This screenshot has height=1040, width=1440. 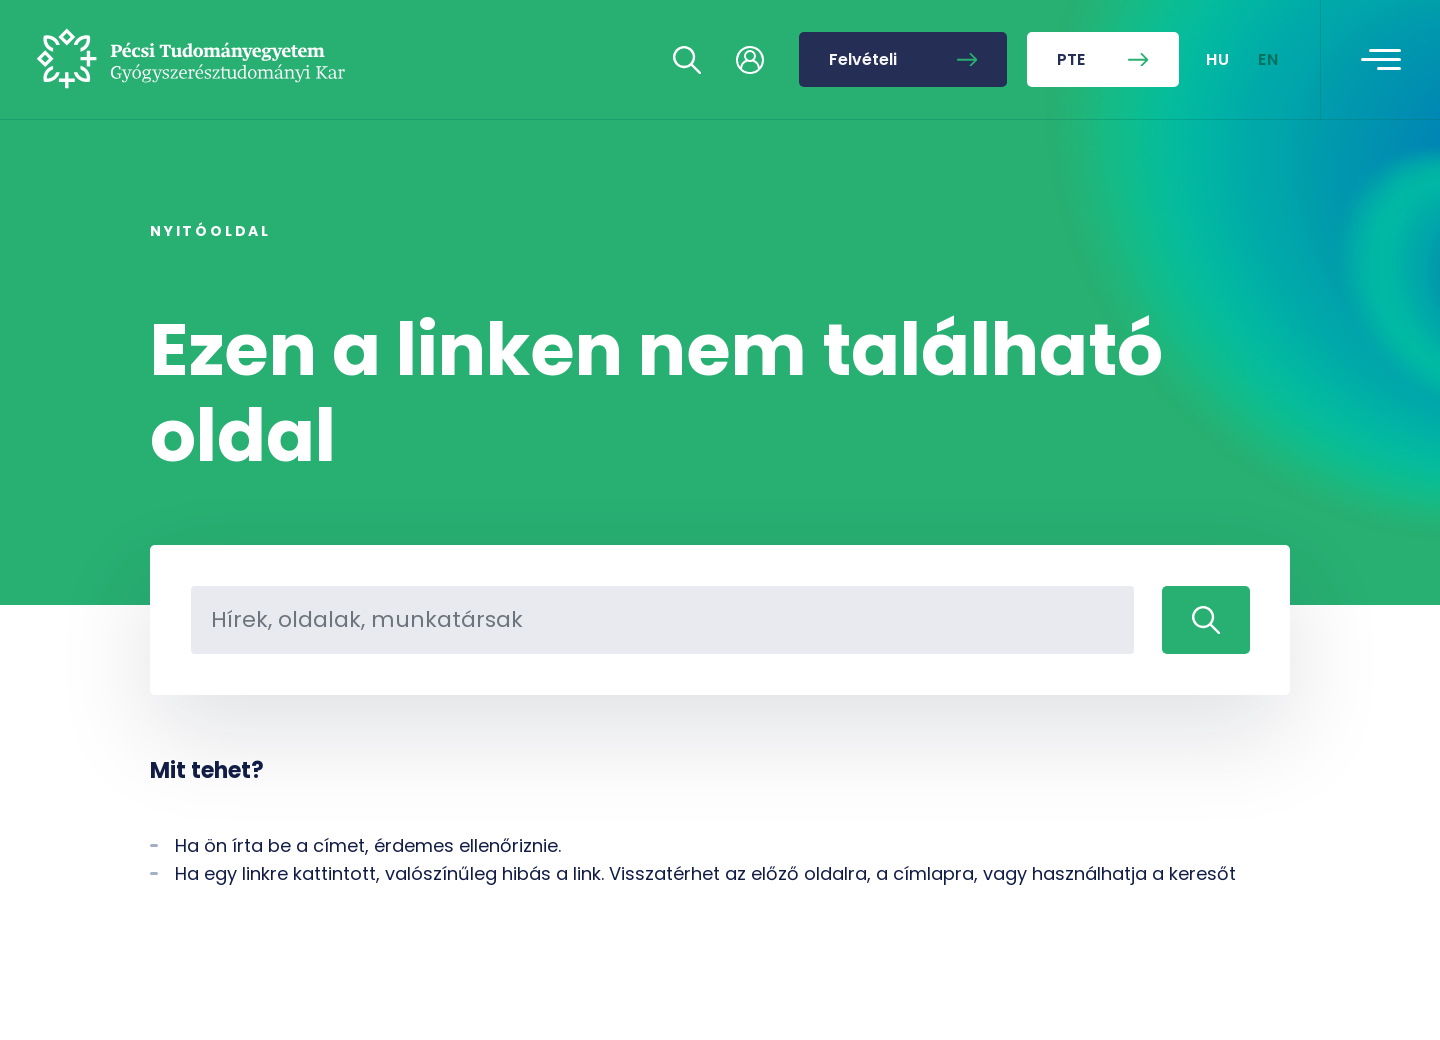 I want to click on EN, so click(x=1269, y=59).